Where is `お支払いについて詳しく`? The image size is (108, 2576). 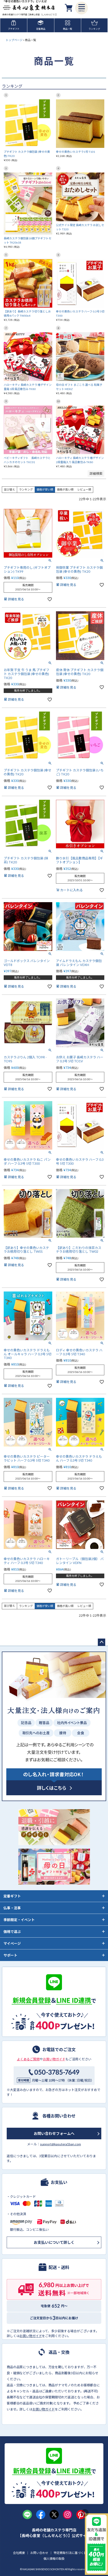
お支払いについて詳しく is located at coordinates (54, 2242).